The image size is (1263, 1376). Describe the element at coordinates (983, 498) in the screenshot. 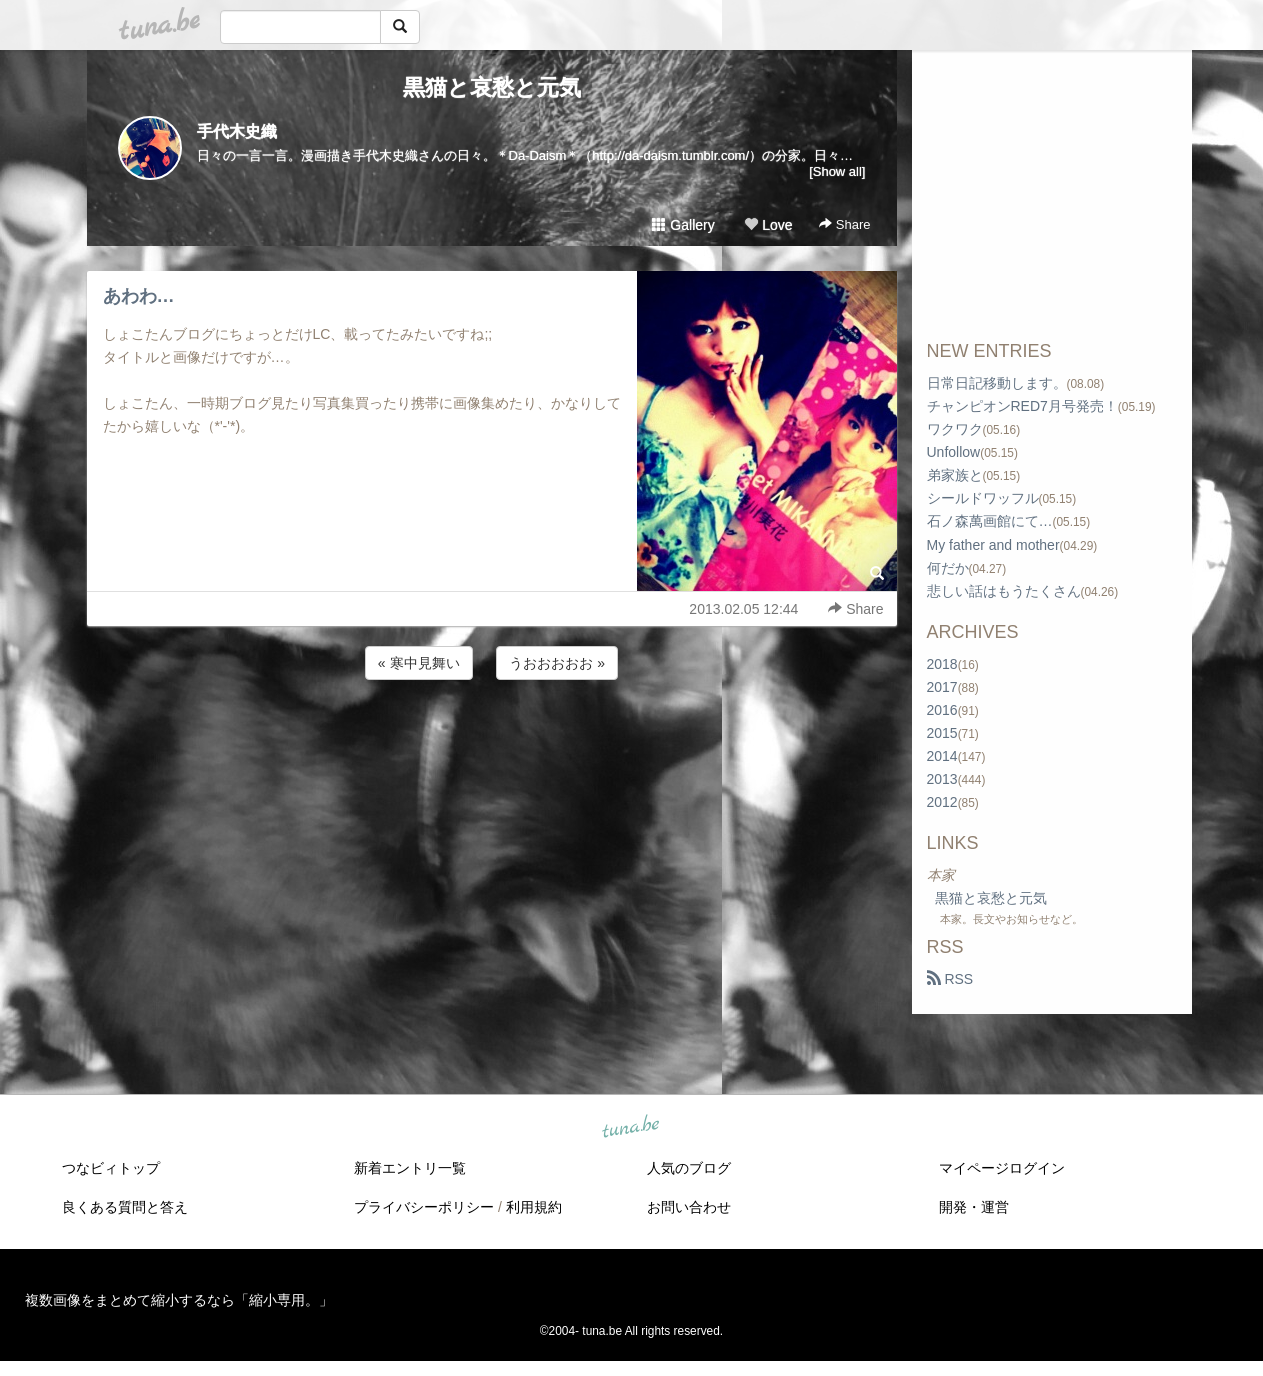

I see `シールドワッフル` at that location.